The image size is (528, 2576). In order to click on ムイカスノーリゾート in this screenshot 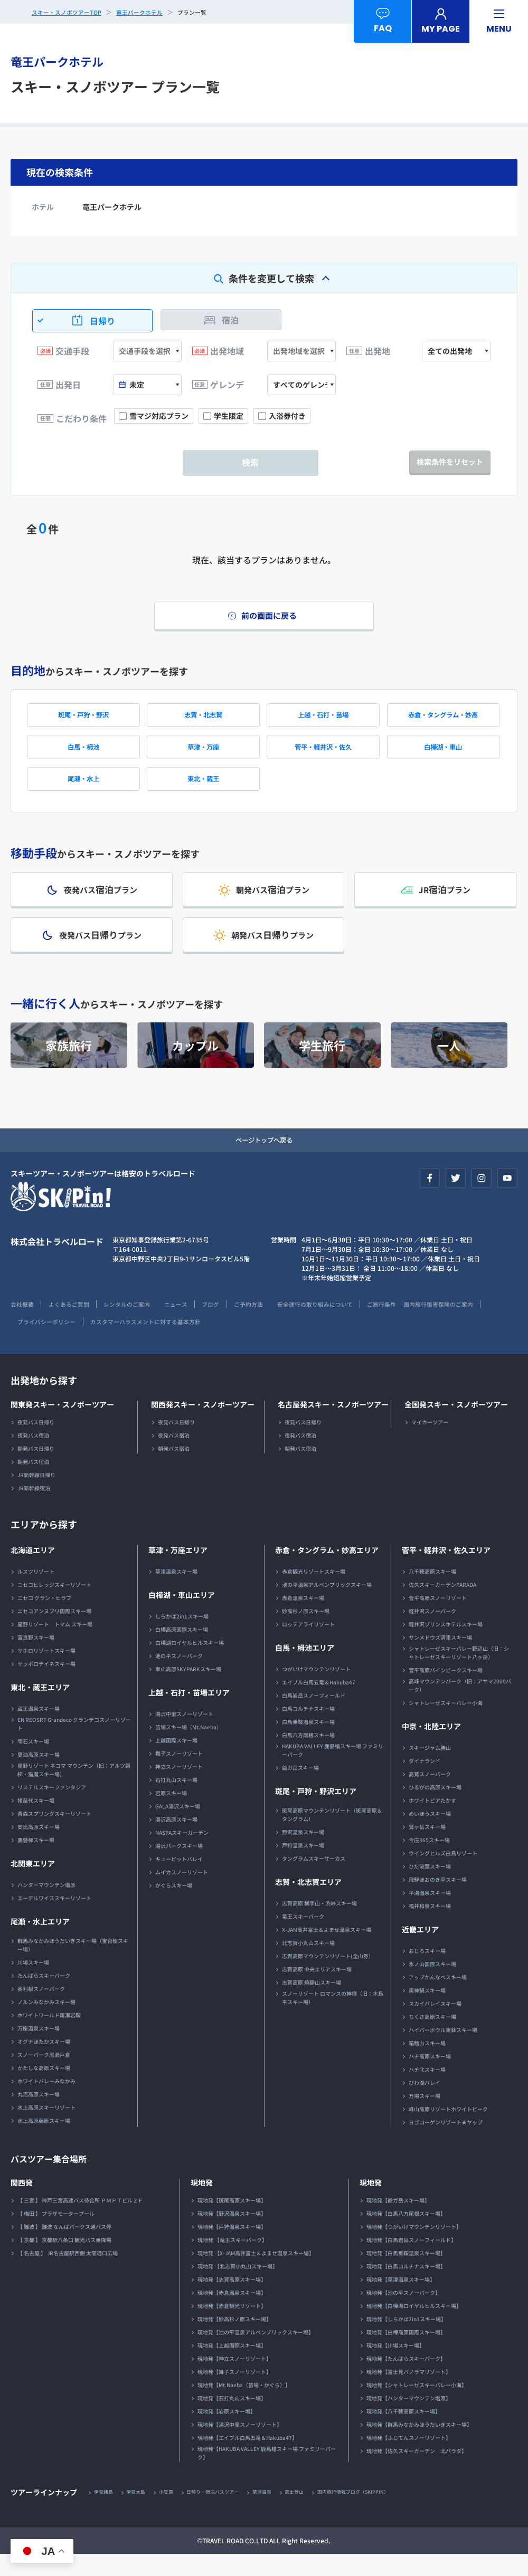, I will do `click(181, 1893)`.